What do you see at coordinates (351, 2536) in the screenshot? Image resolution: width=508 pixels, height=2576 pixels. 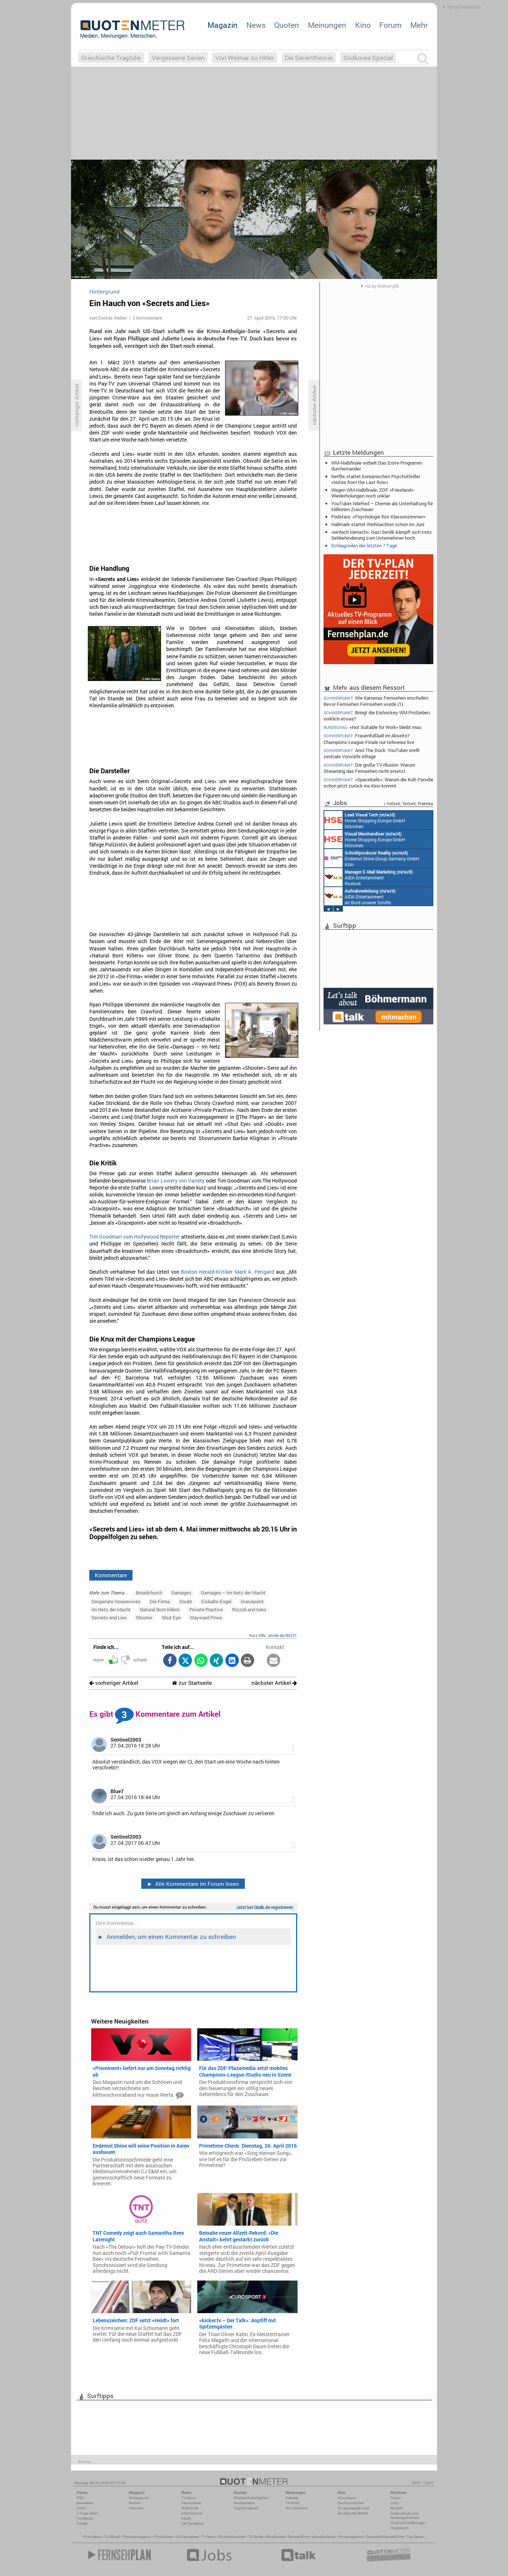 I see `Kinoprogramm` at bounding box center [351, 2536].